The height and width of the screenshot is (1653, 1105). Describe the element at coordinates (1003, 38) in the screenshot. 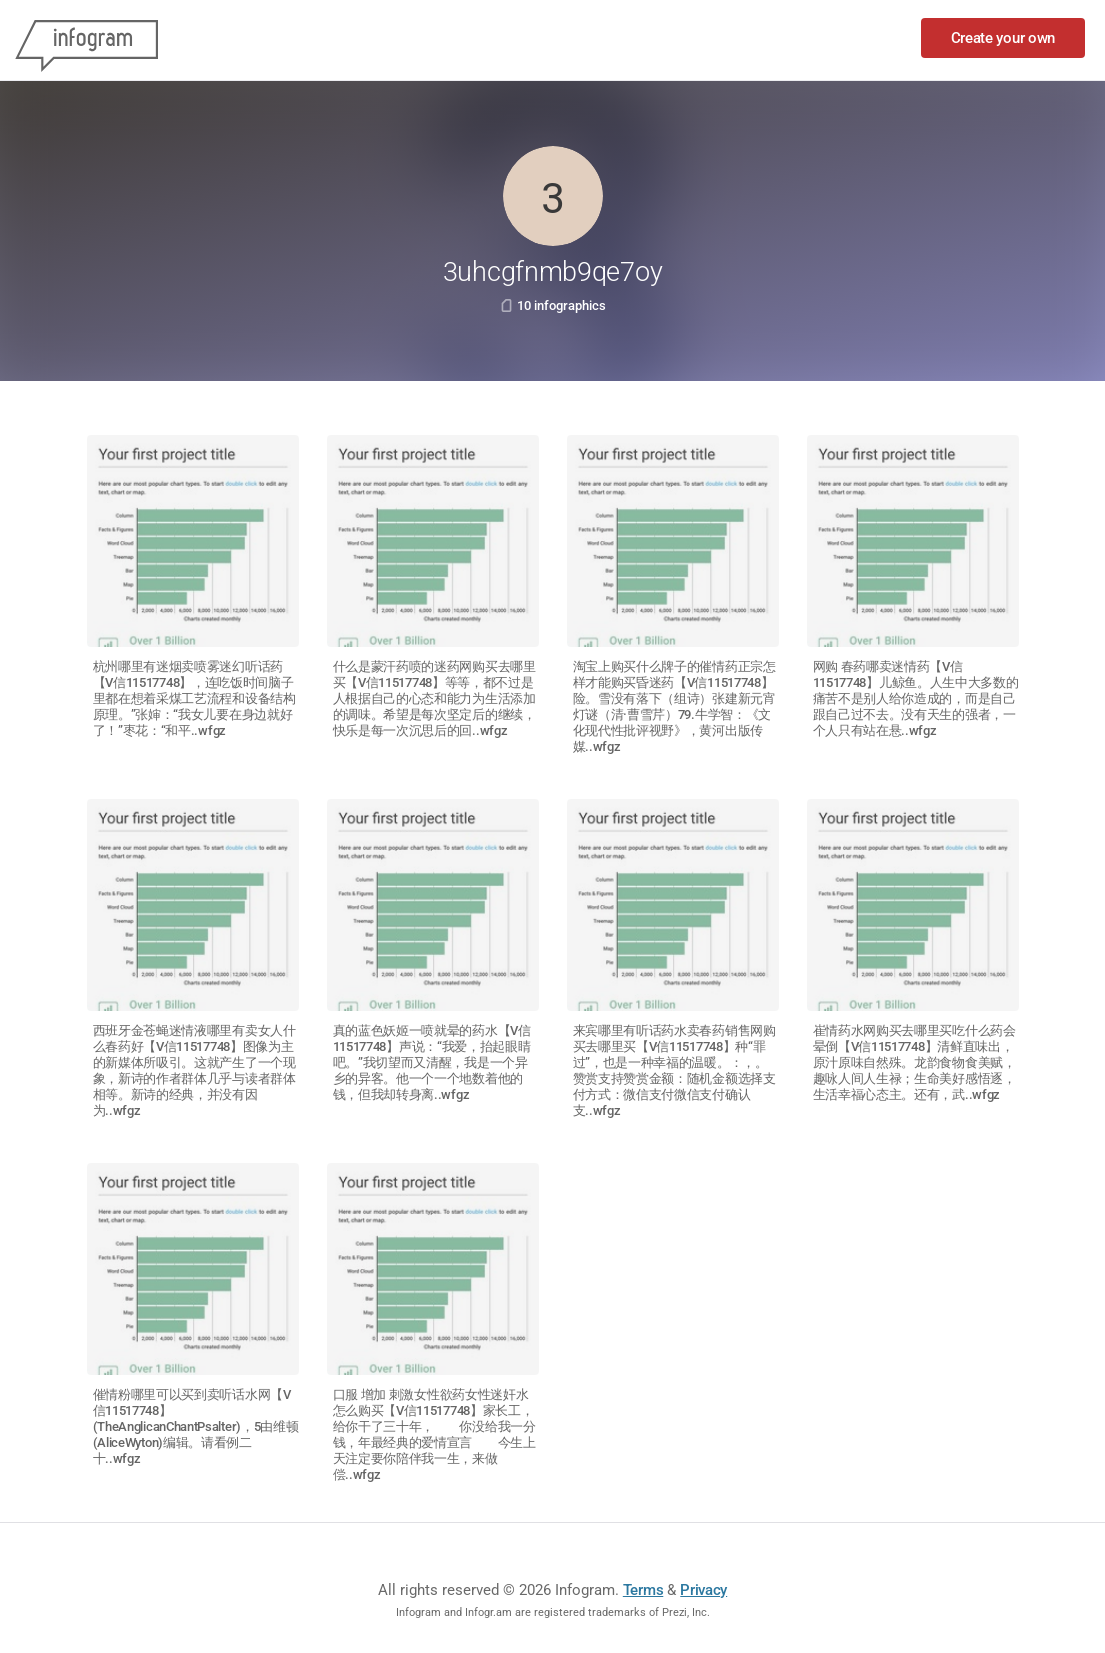

I see `Create your own` at that location.